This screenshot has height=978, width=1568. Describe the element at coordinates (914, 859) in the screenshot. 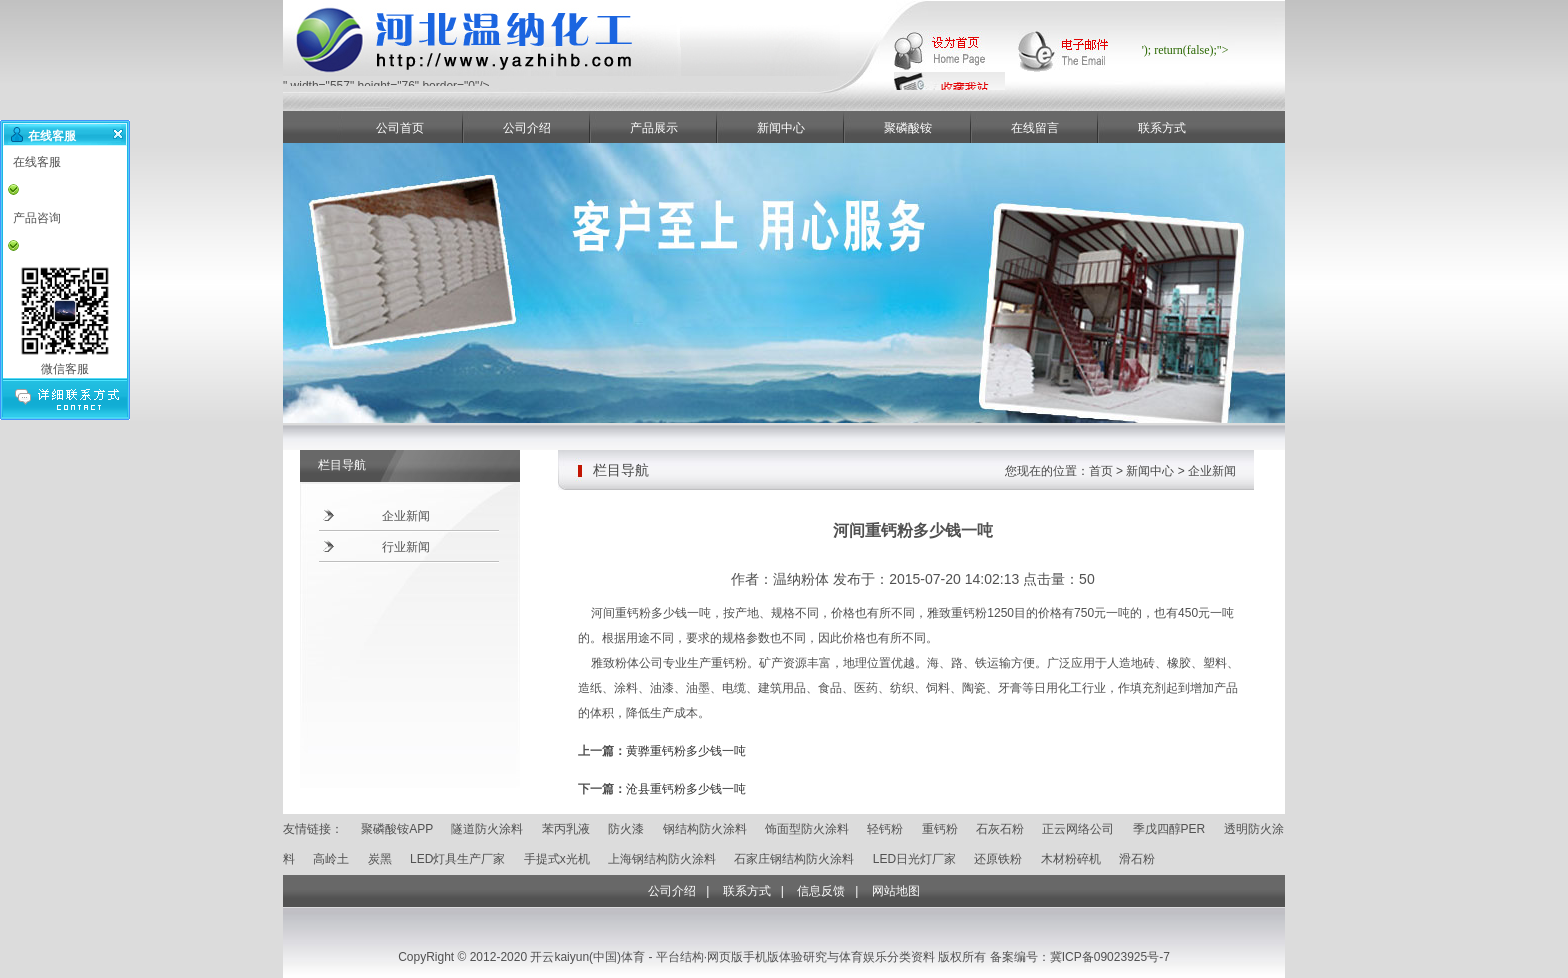

I see `LED日光灯厂家` at that location.